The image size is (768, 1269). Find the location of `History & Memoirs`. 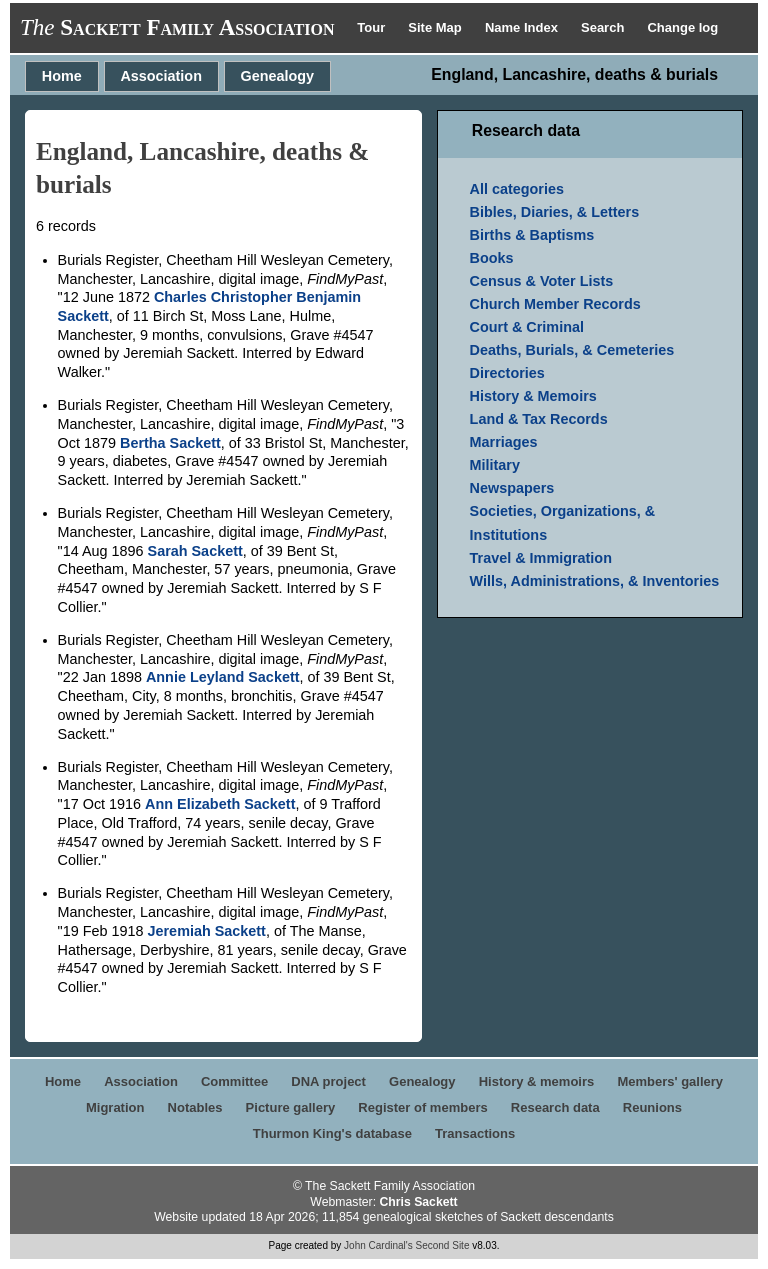

History & Memoirs is located at coordinates (533, 396).